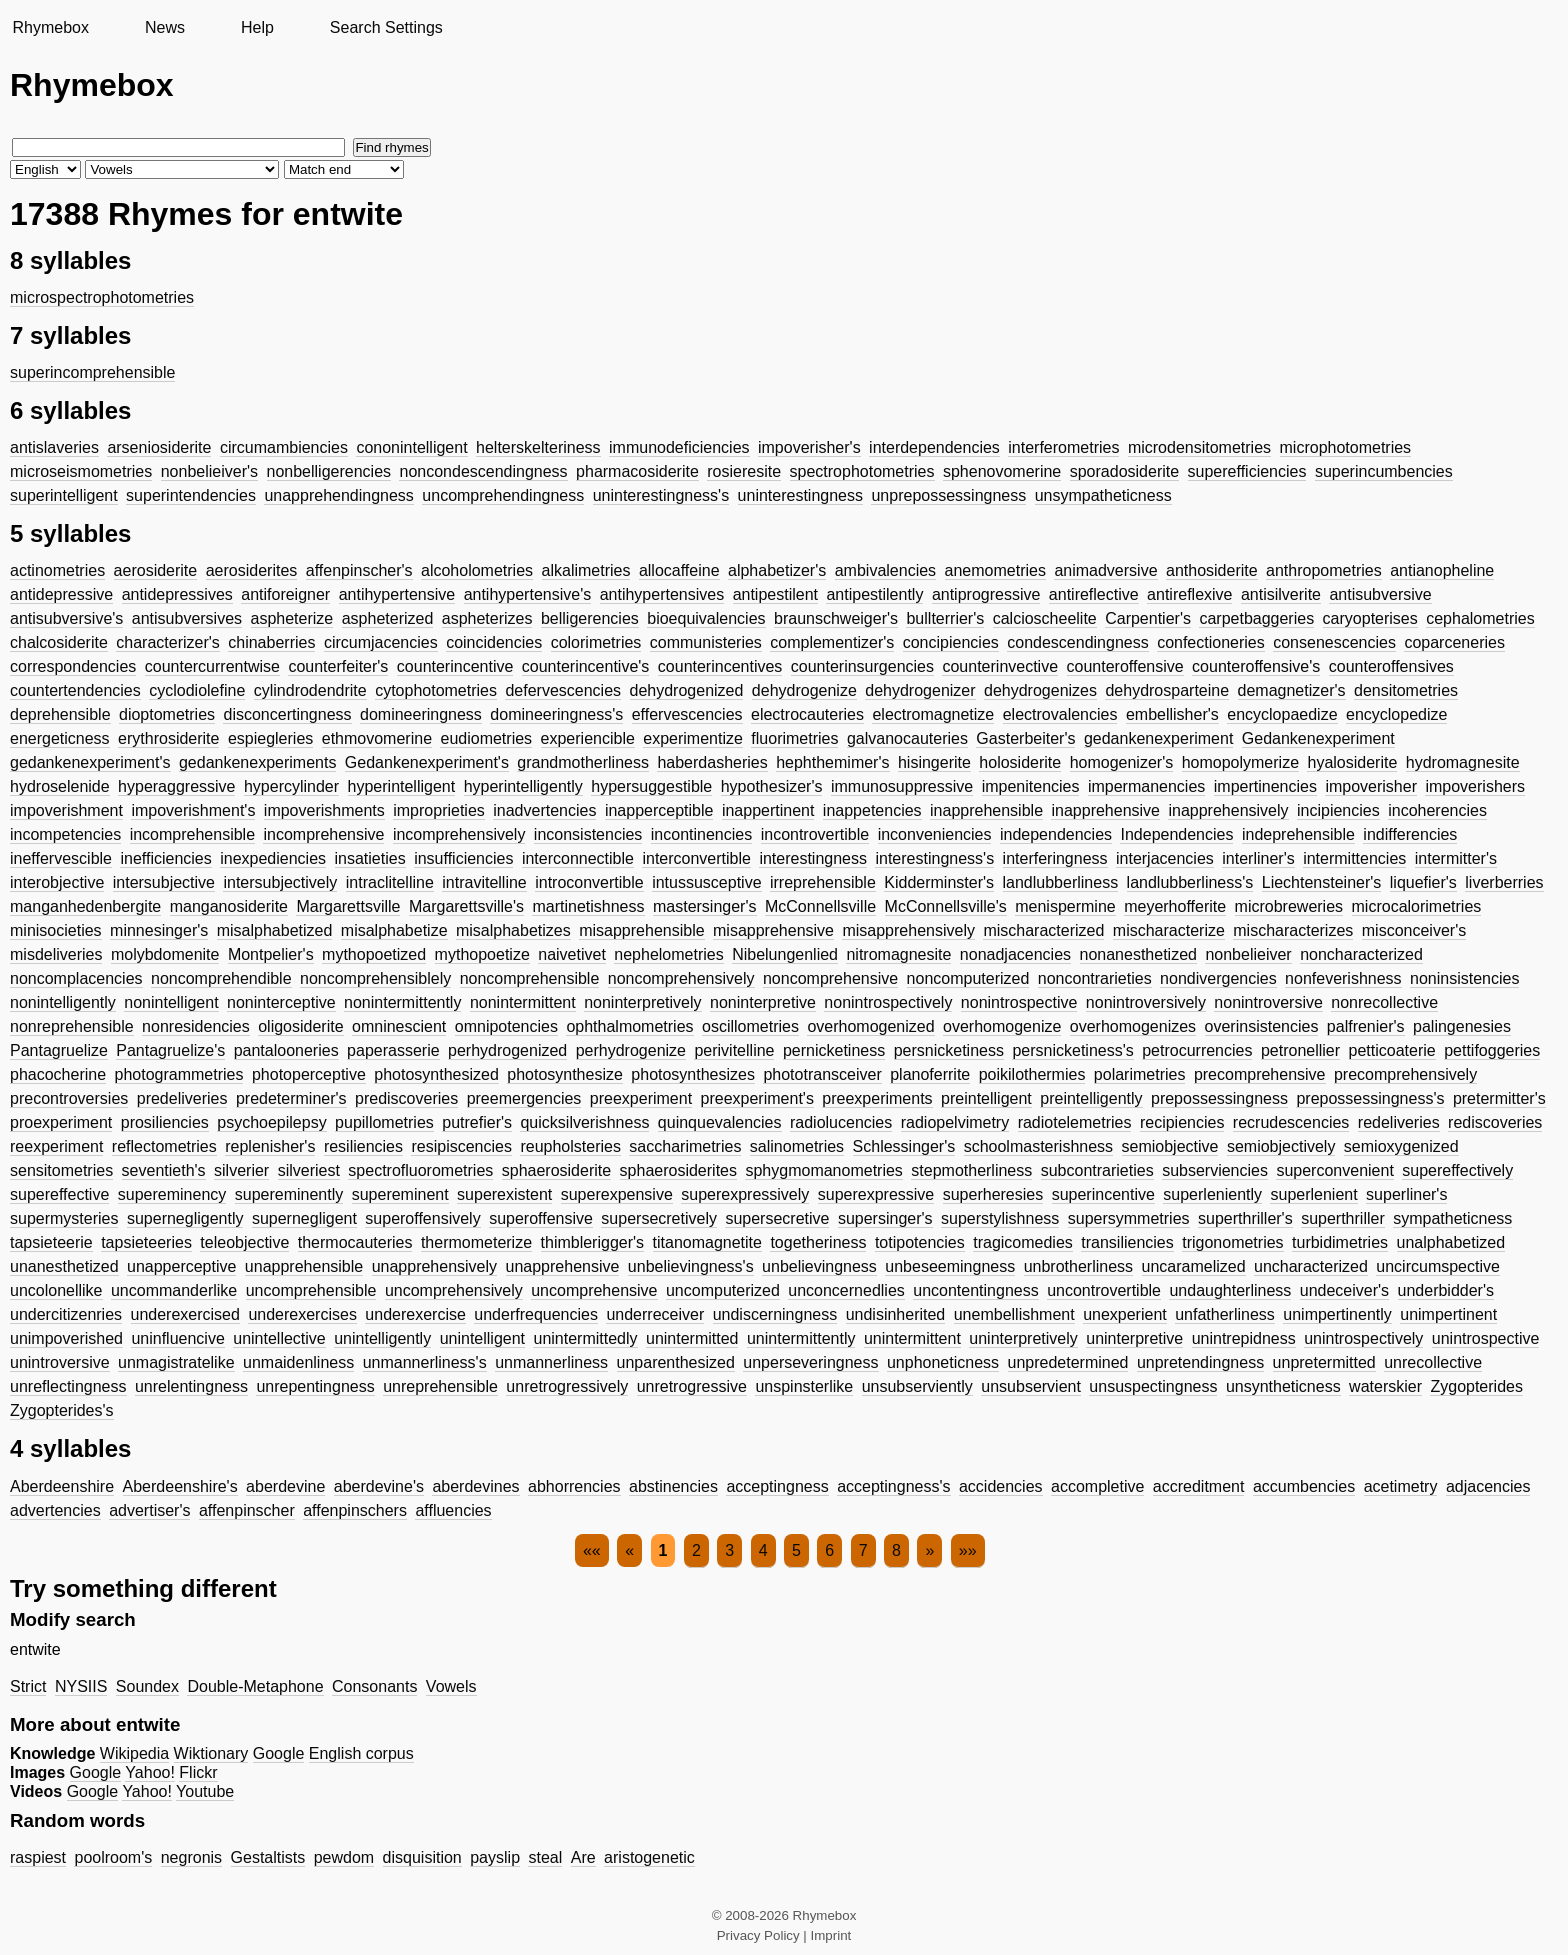 This screenshot has width=1568, height=1955. I want to click on hypothesizer's, so click(772, 786).